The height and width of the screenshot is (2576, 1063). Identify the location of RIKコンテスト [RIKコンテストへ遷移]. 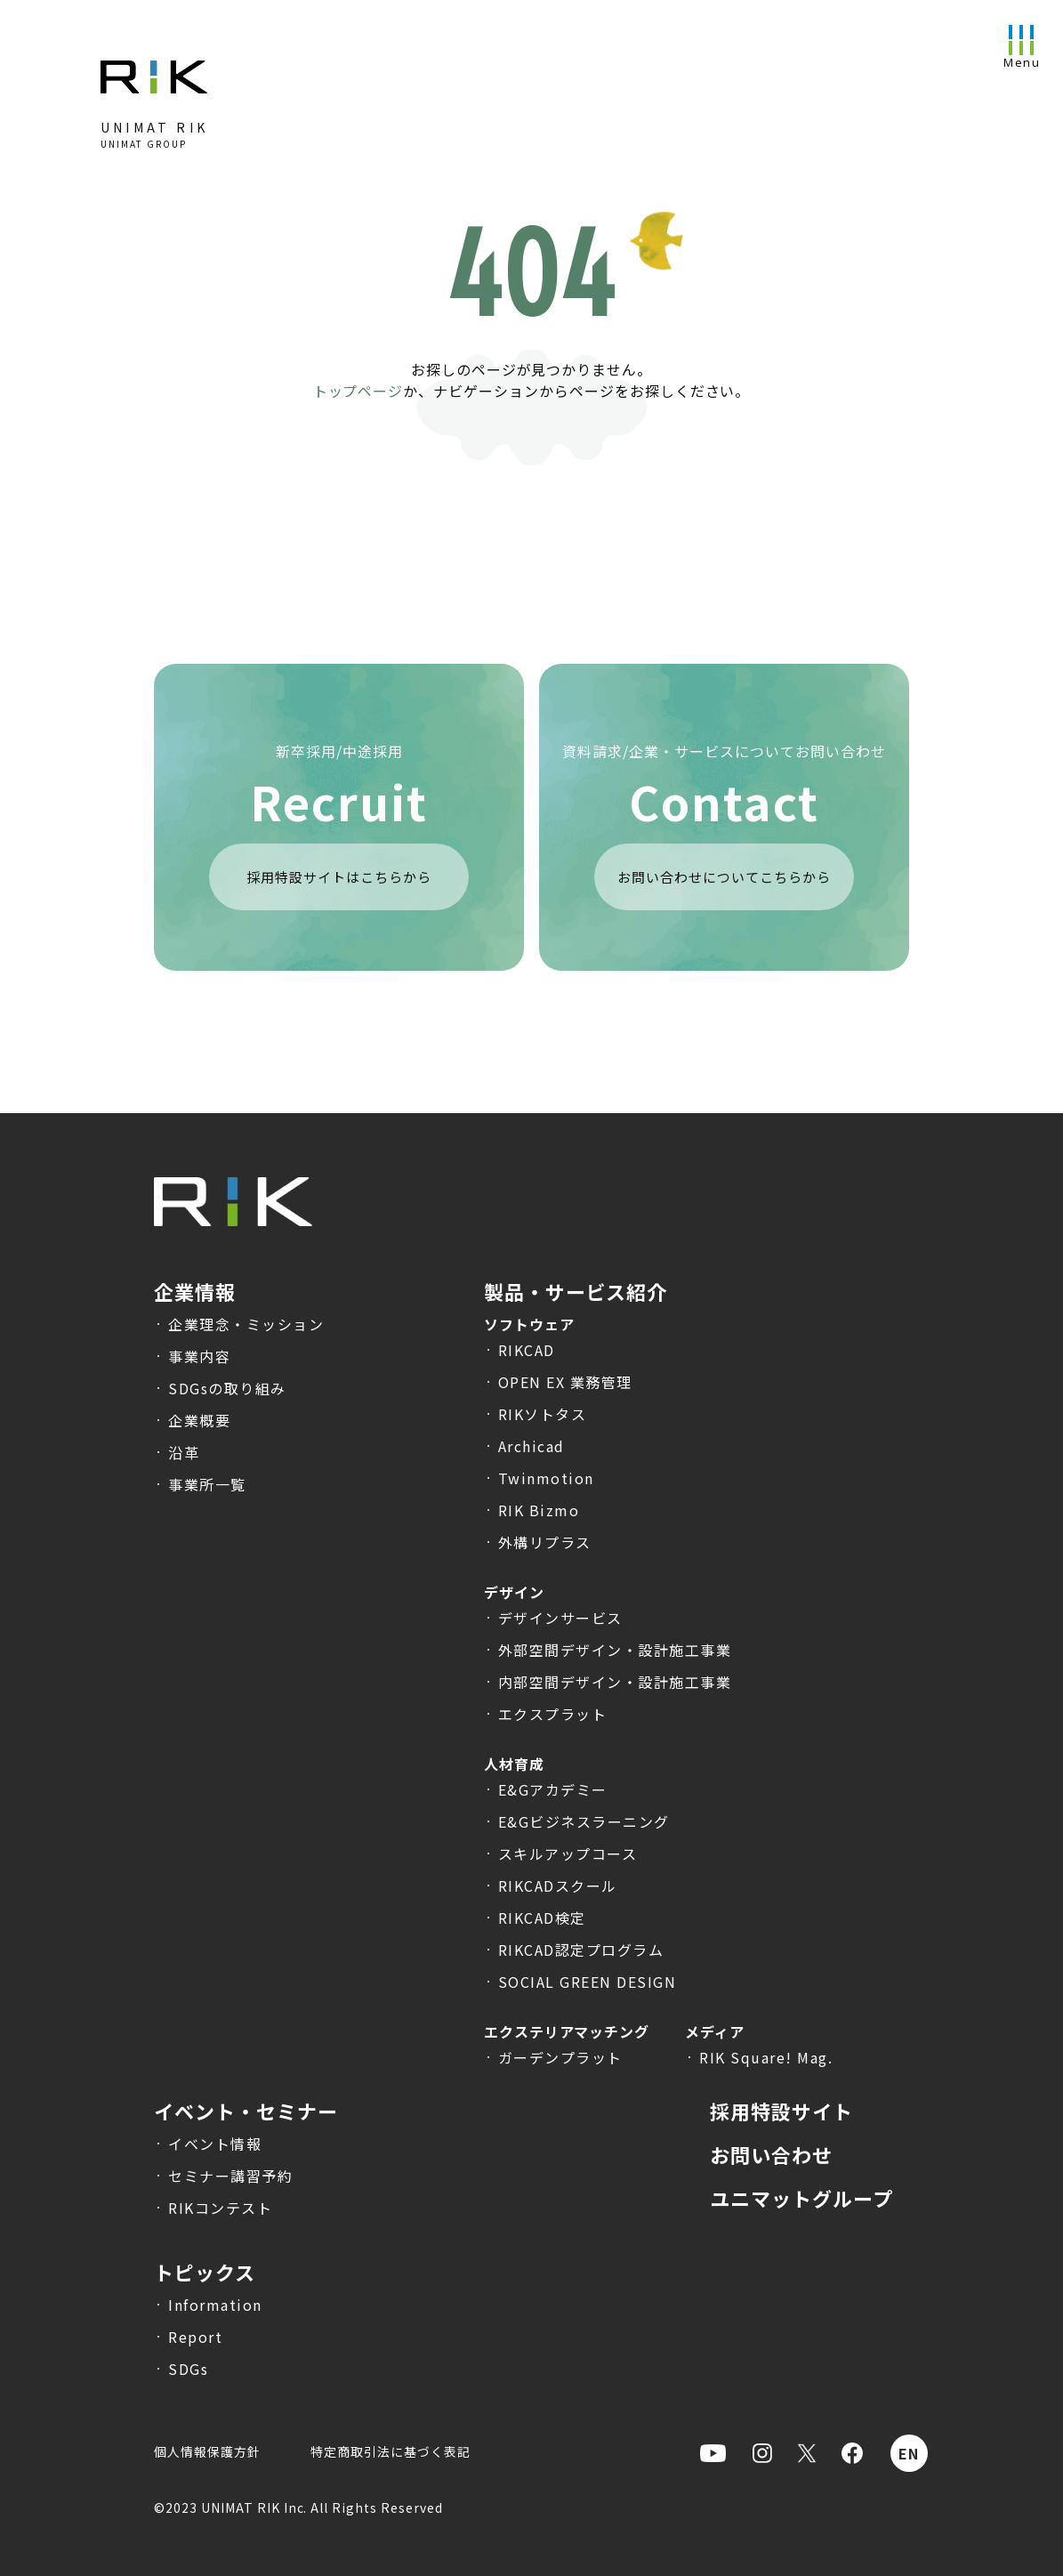
(220, 2207).